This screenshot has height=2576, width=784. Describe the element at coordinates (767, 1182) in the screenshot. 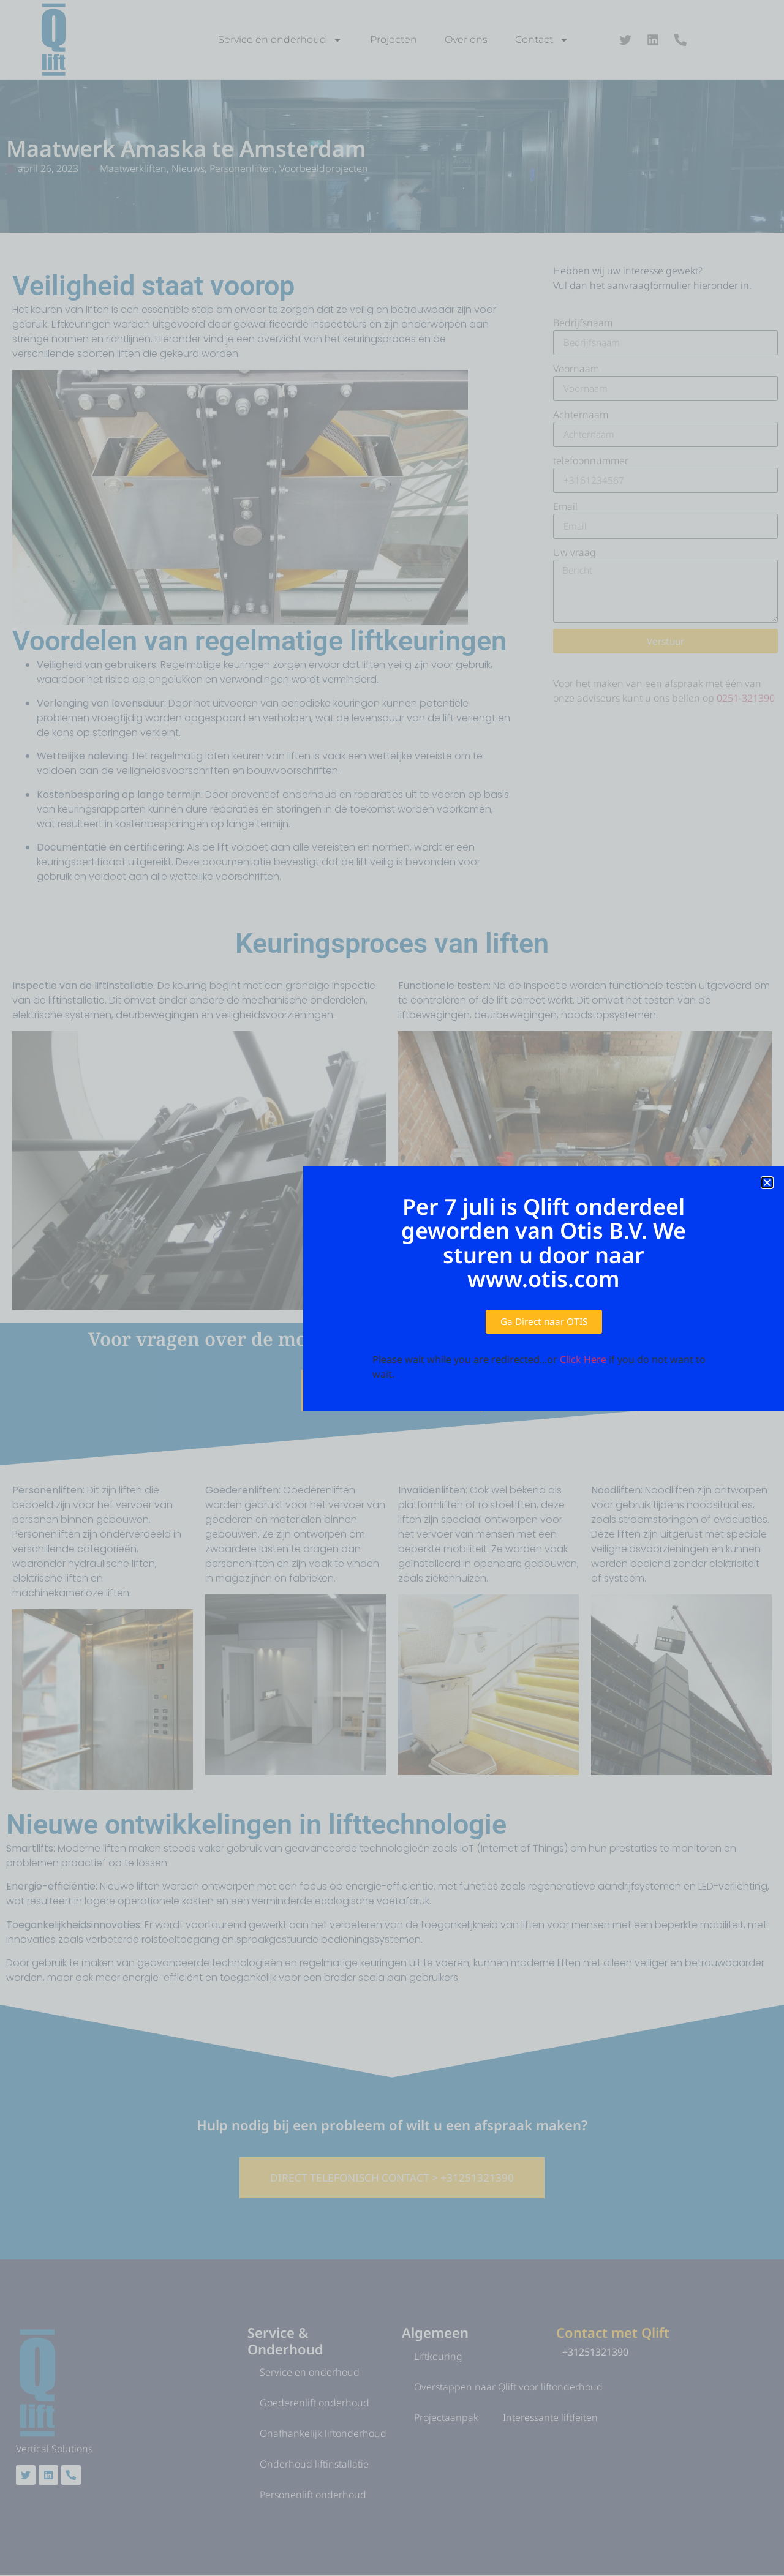

I see `[button]` at that location.